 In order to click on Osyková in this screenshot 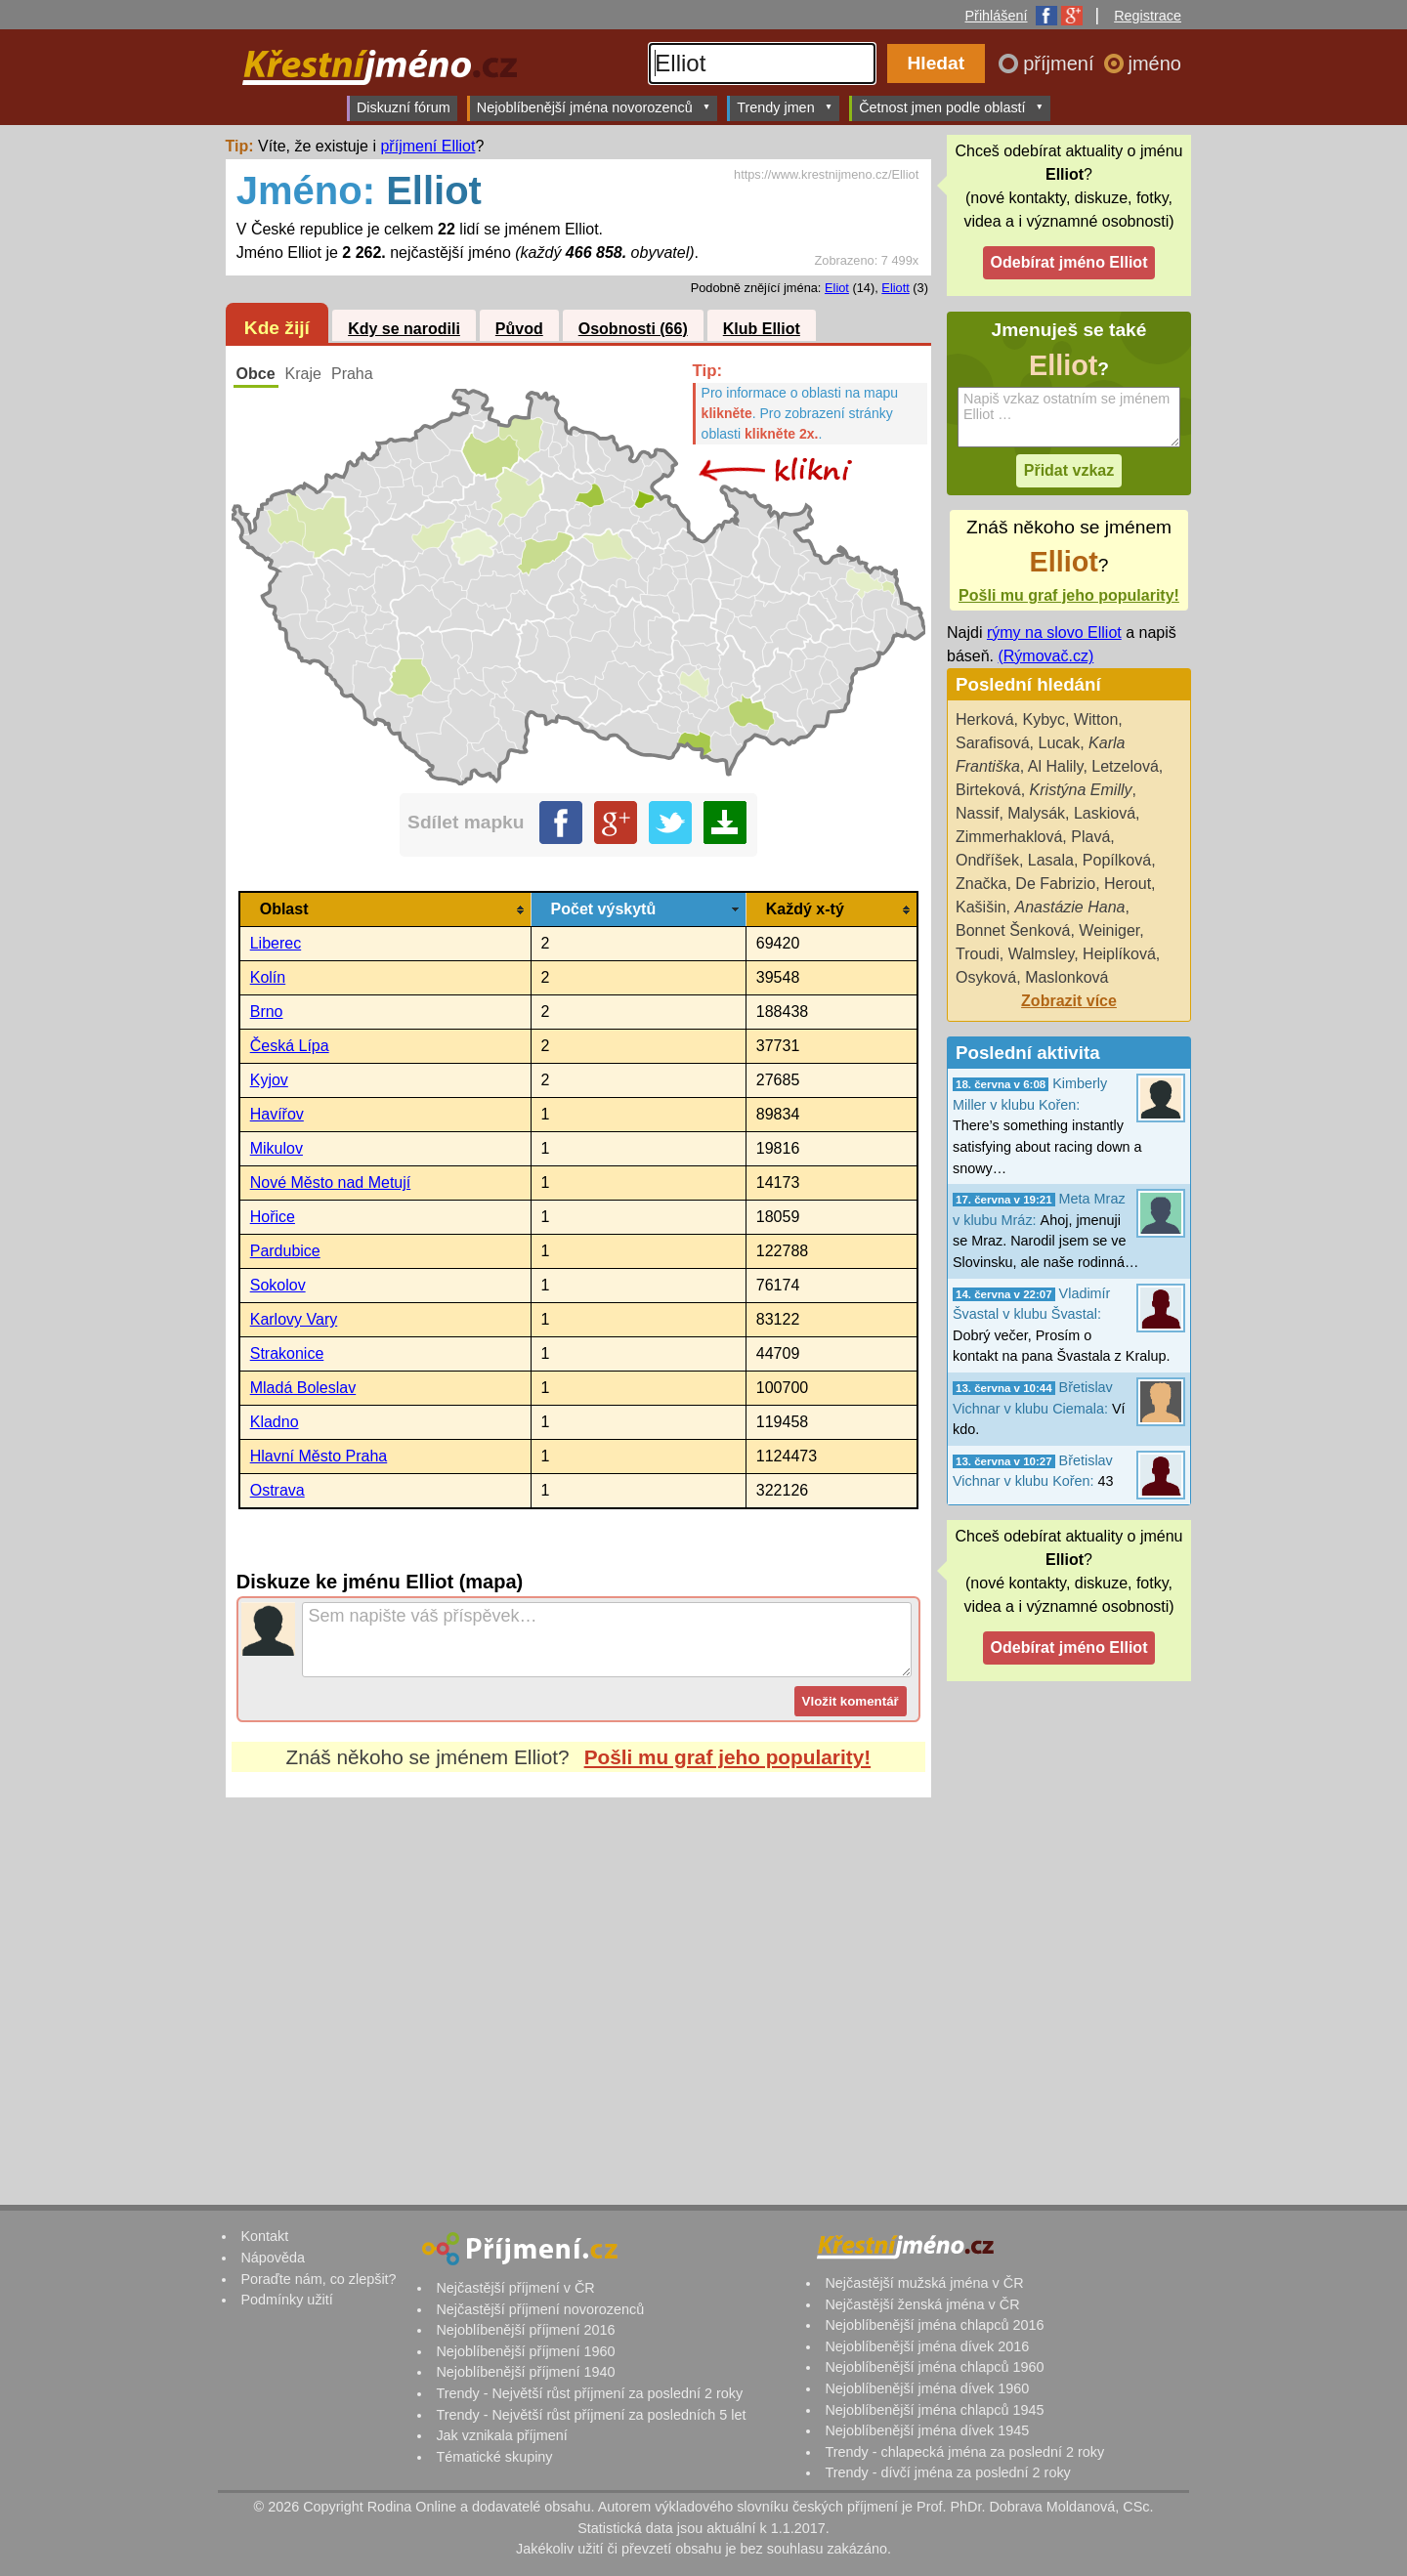, I will do `click(986, 977)`.